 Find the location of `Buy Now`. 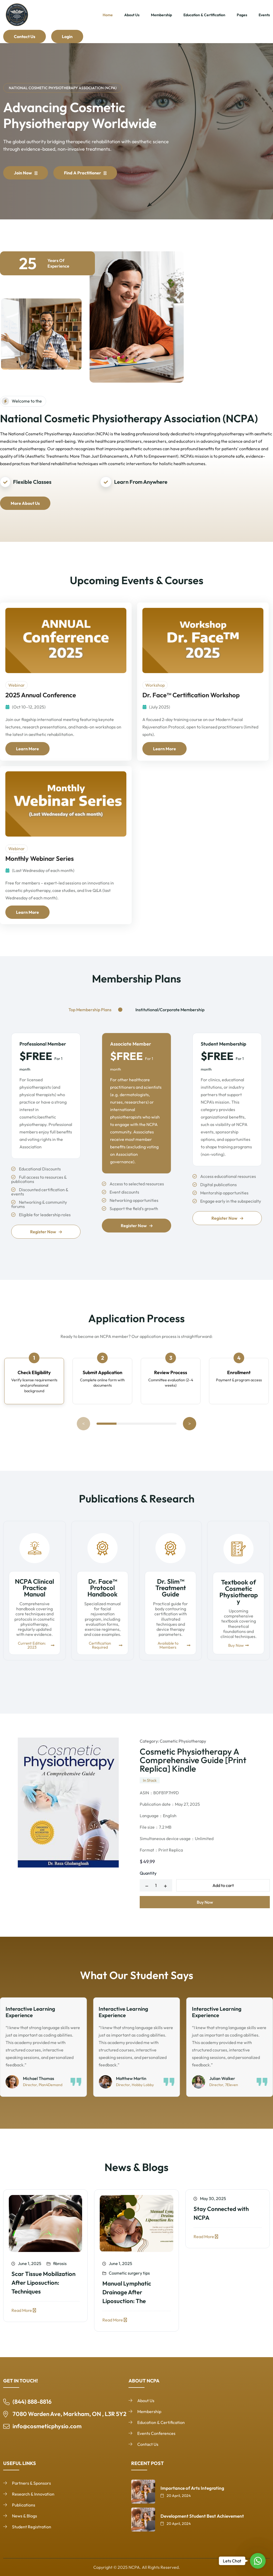

Buy Now is located at coordinates (205, 1902).